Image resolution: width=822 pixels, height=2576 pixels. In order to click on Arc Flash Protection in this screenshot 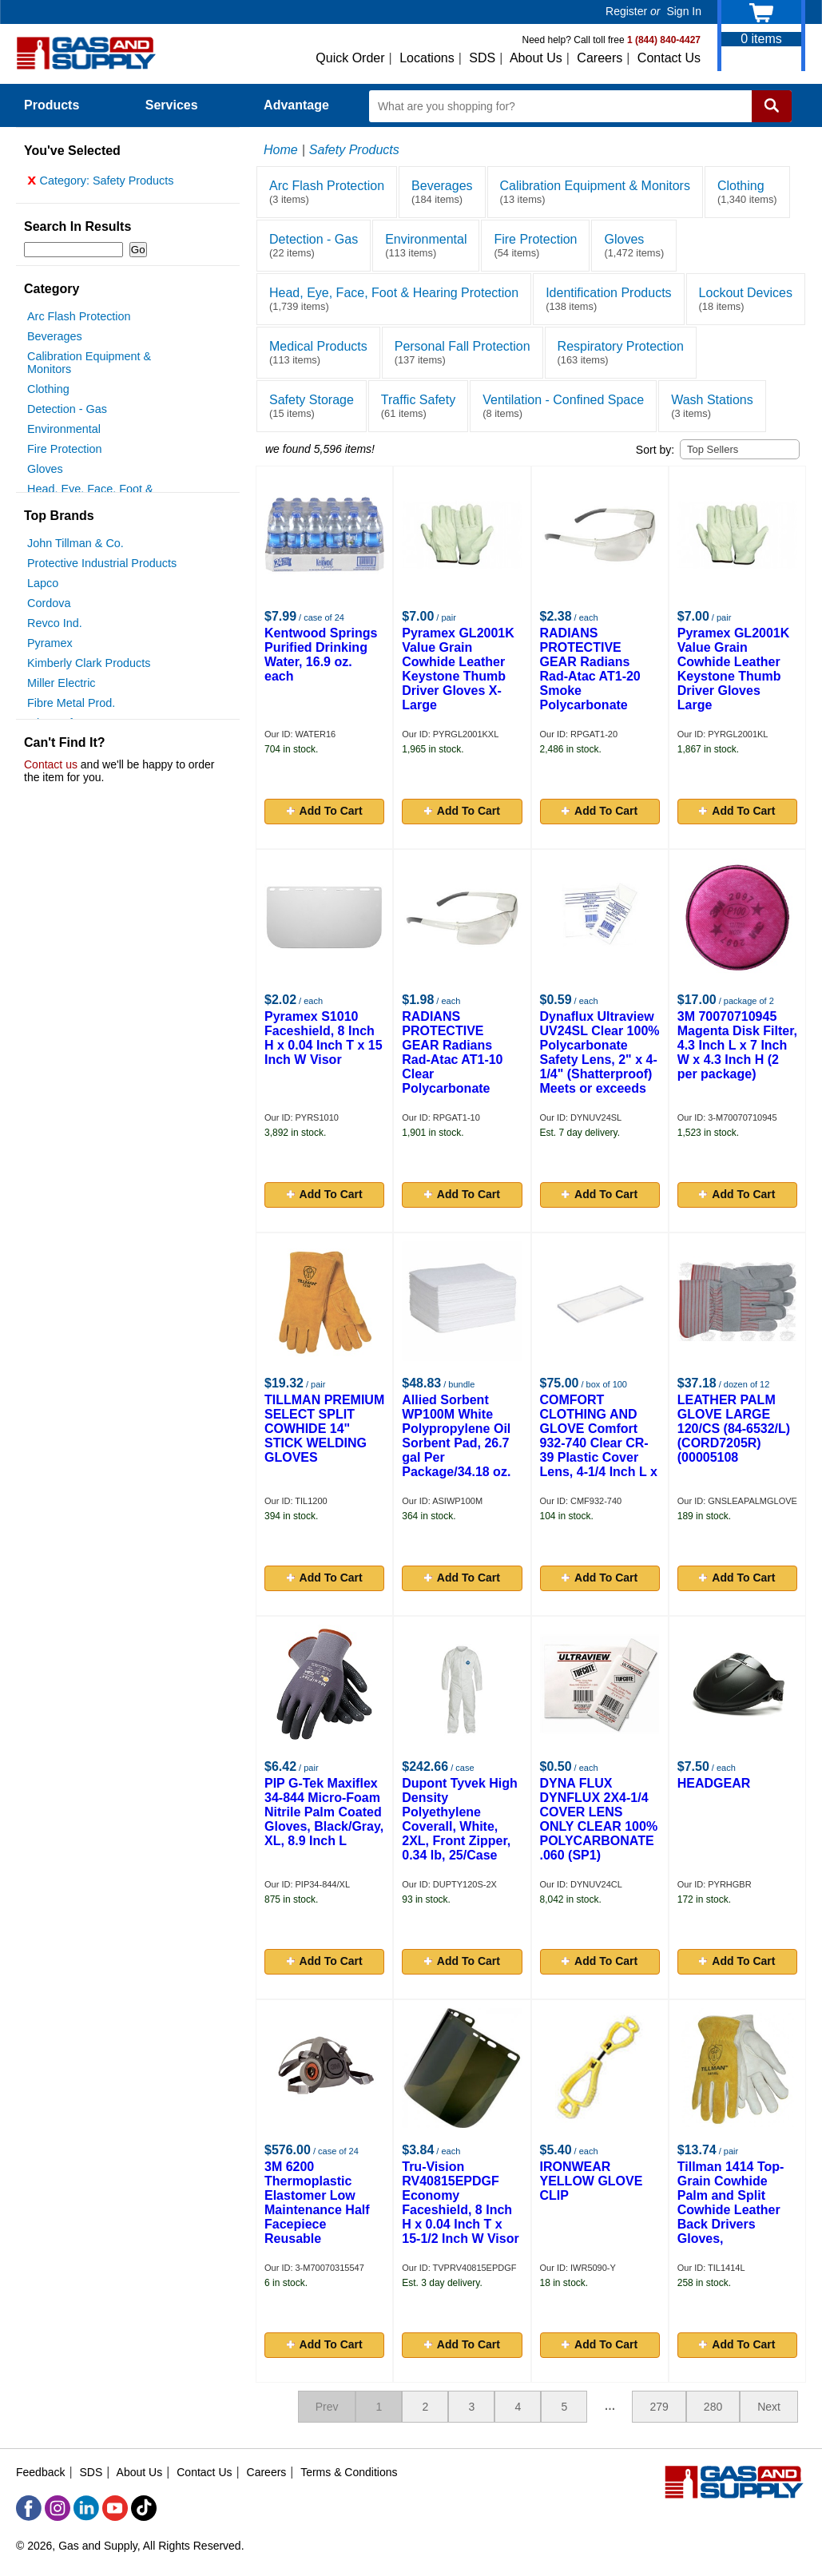, I will do `click(79, 320)`.